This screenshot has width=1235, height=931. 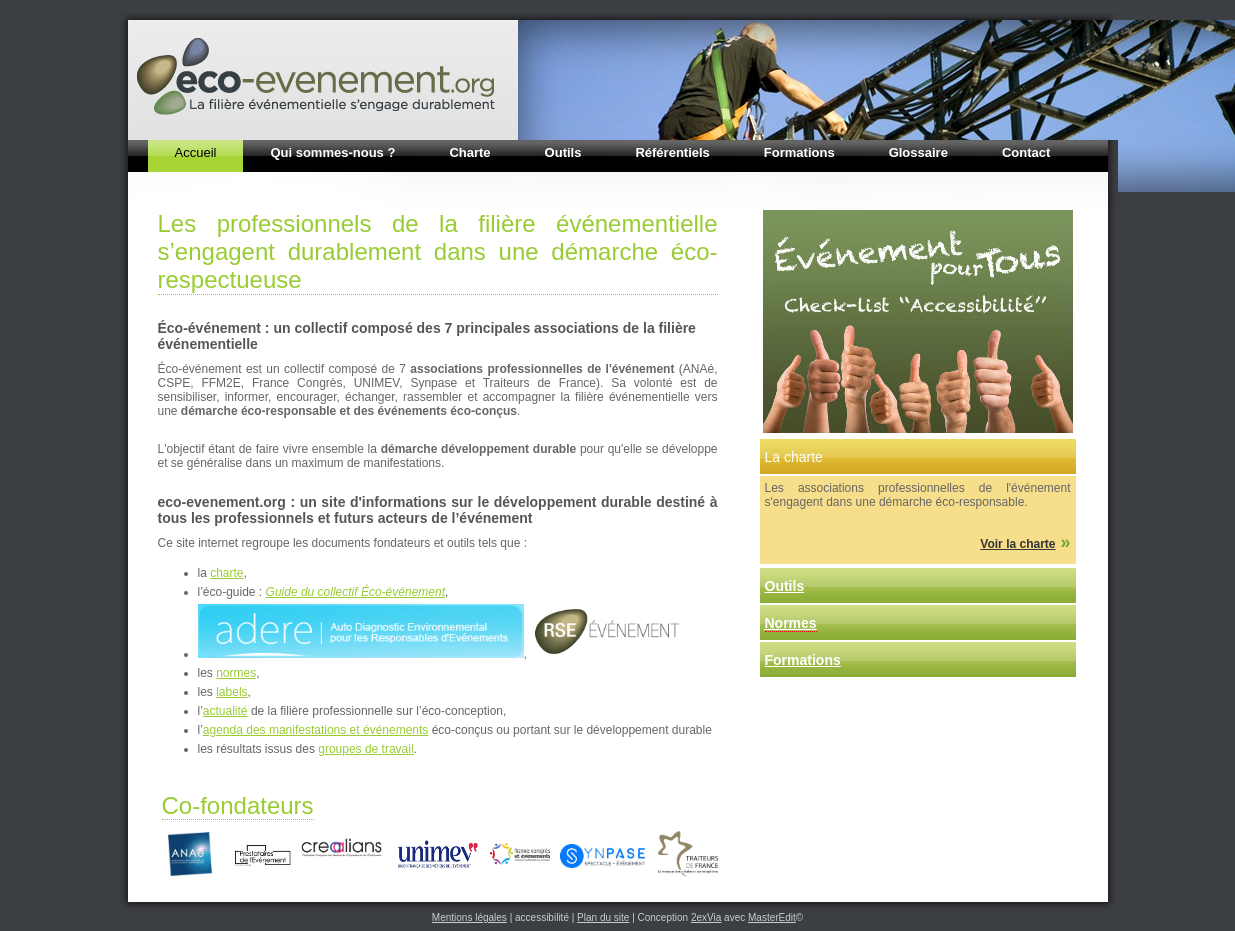 What do you see at coordinates (563, 152) in the screenshot?
I see `Outils` at bounding box center [563, 152].